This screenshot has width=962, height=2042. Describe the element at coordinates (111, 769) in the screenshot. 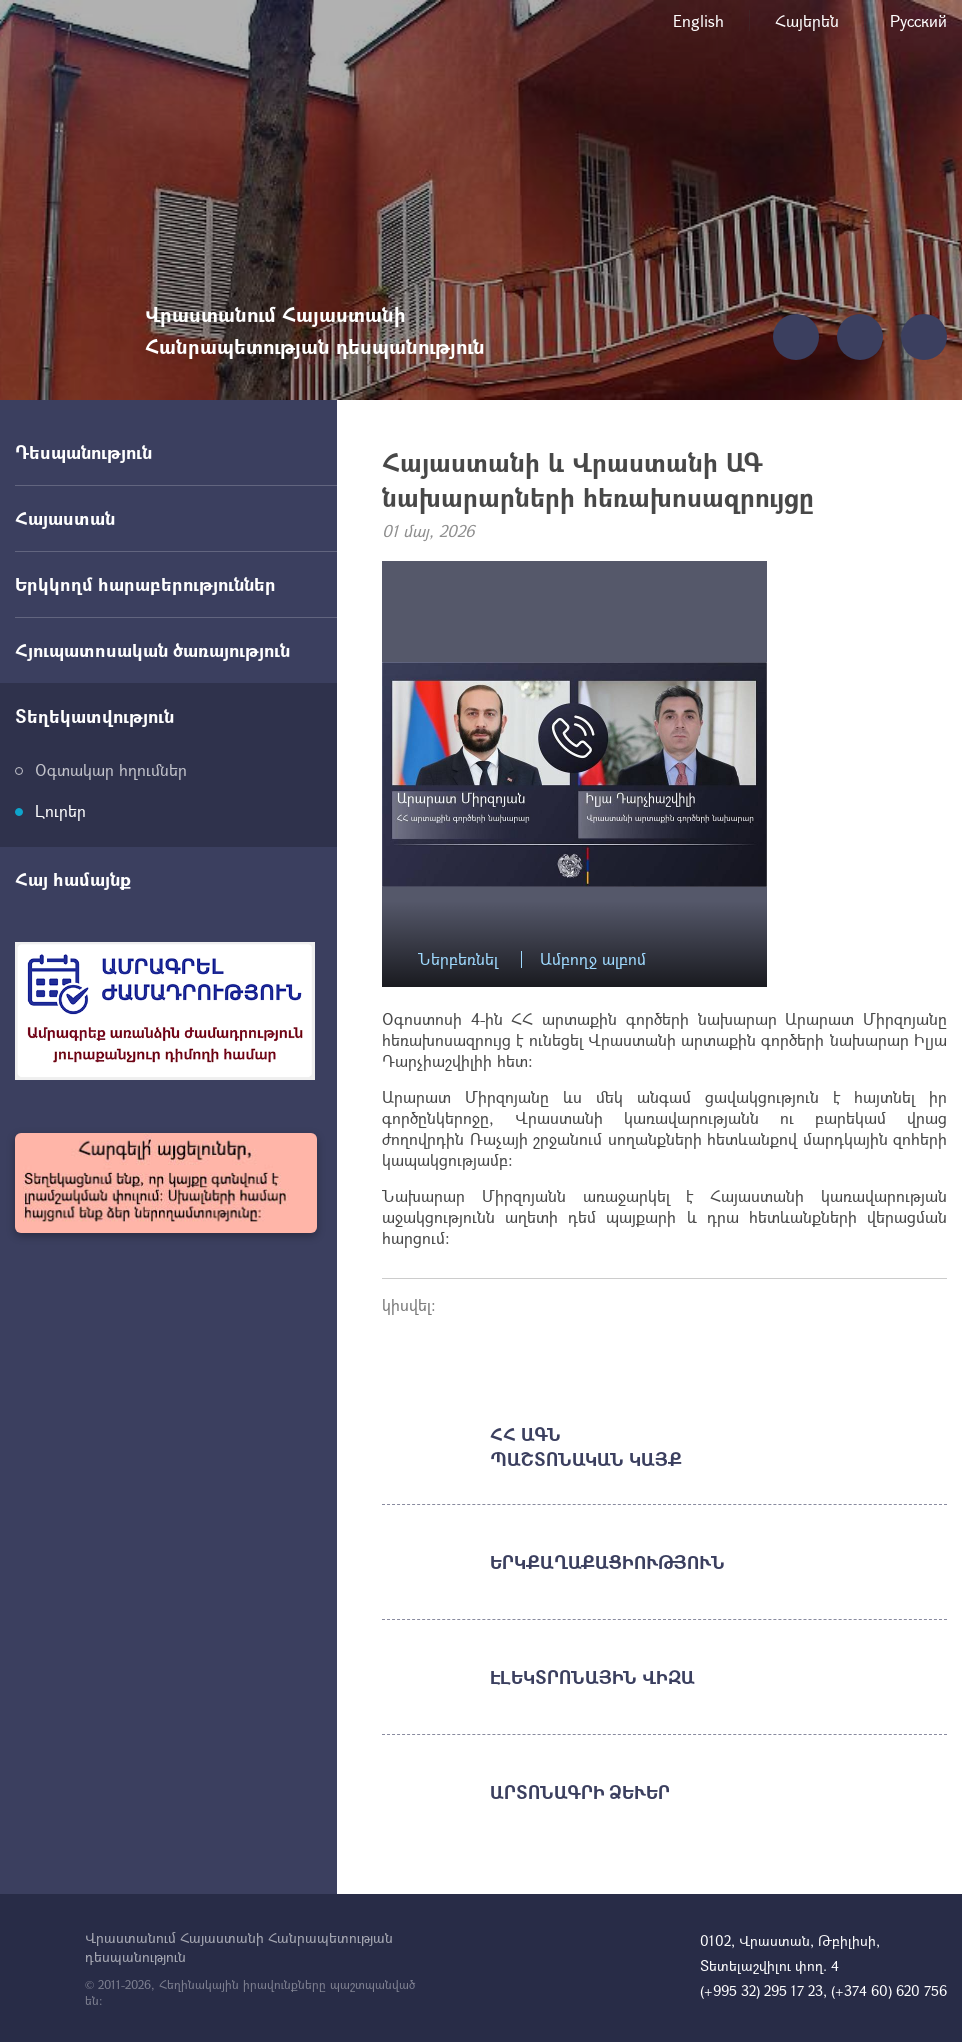

I see `Օգտակար հղումներ` at that location.